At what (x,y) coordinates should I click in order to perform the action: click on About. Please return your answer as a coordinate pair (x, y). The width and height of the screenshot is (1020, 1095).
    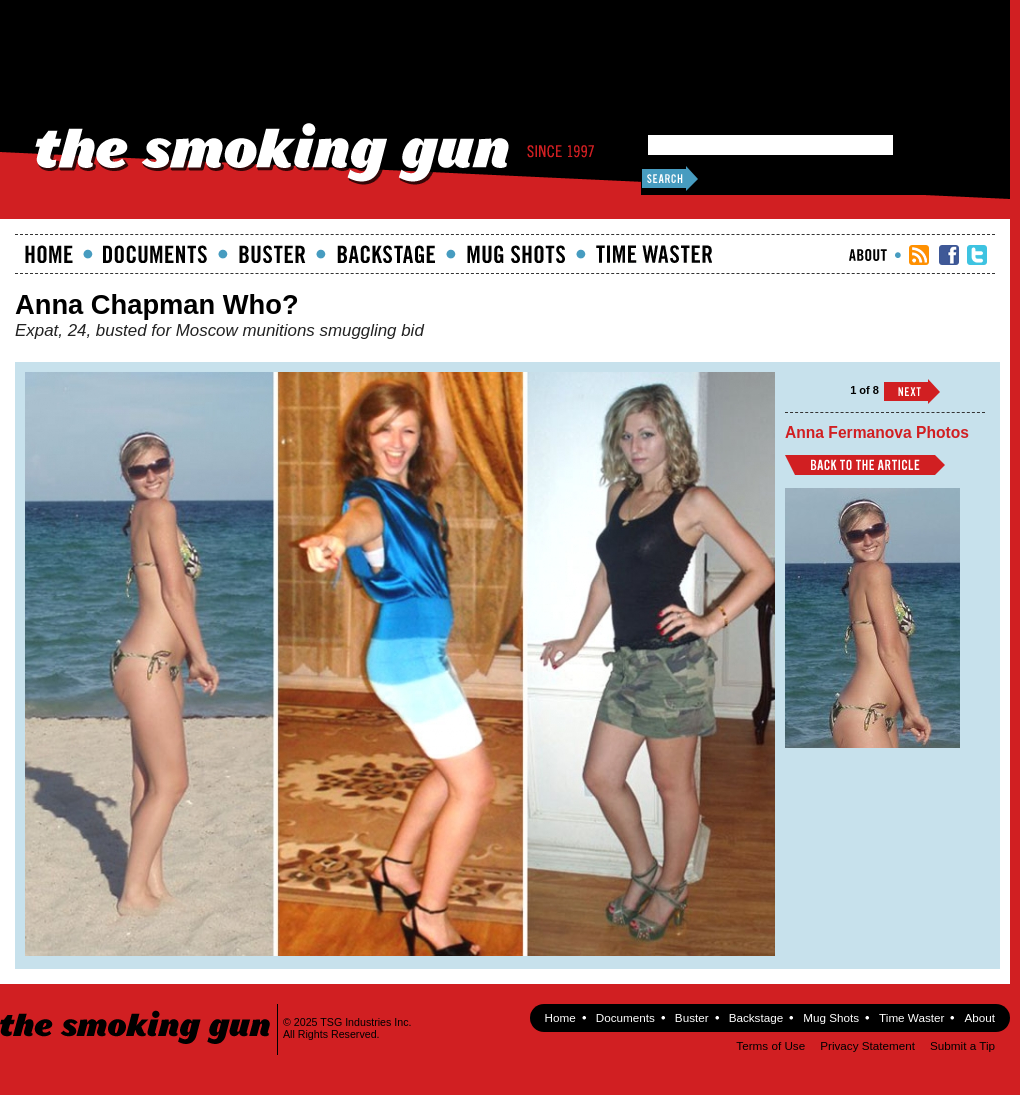
    Looking at the image, I should click on (868, 255).